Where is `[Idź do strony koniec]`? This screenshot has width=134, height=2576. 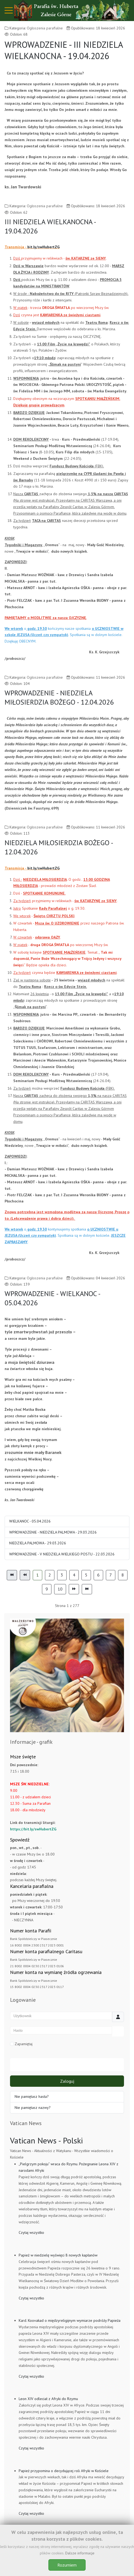 [Idź do strony koniec] is located at coordinates (87, 1589).